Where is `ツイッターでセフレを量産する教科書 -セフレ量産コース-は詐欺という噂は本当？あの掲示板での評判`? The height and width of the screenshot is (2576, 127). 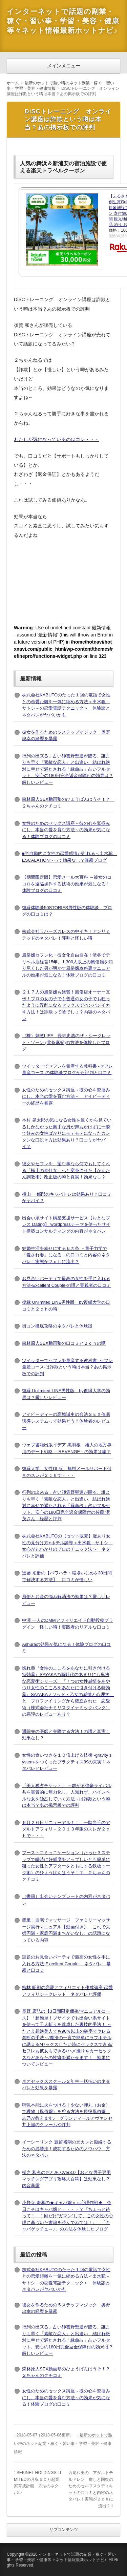
ツイッターでセフレを量産する教科書 -セフレ量産コース-は詐欺という噂は本当？あの掲示板での評判 is located at coordinates (67, 1367).